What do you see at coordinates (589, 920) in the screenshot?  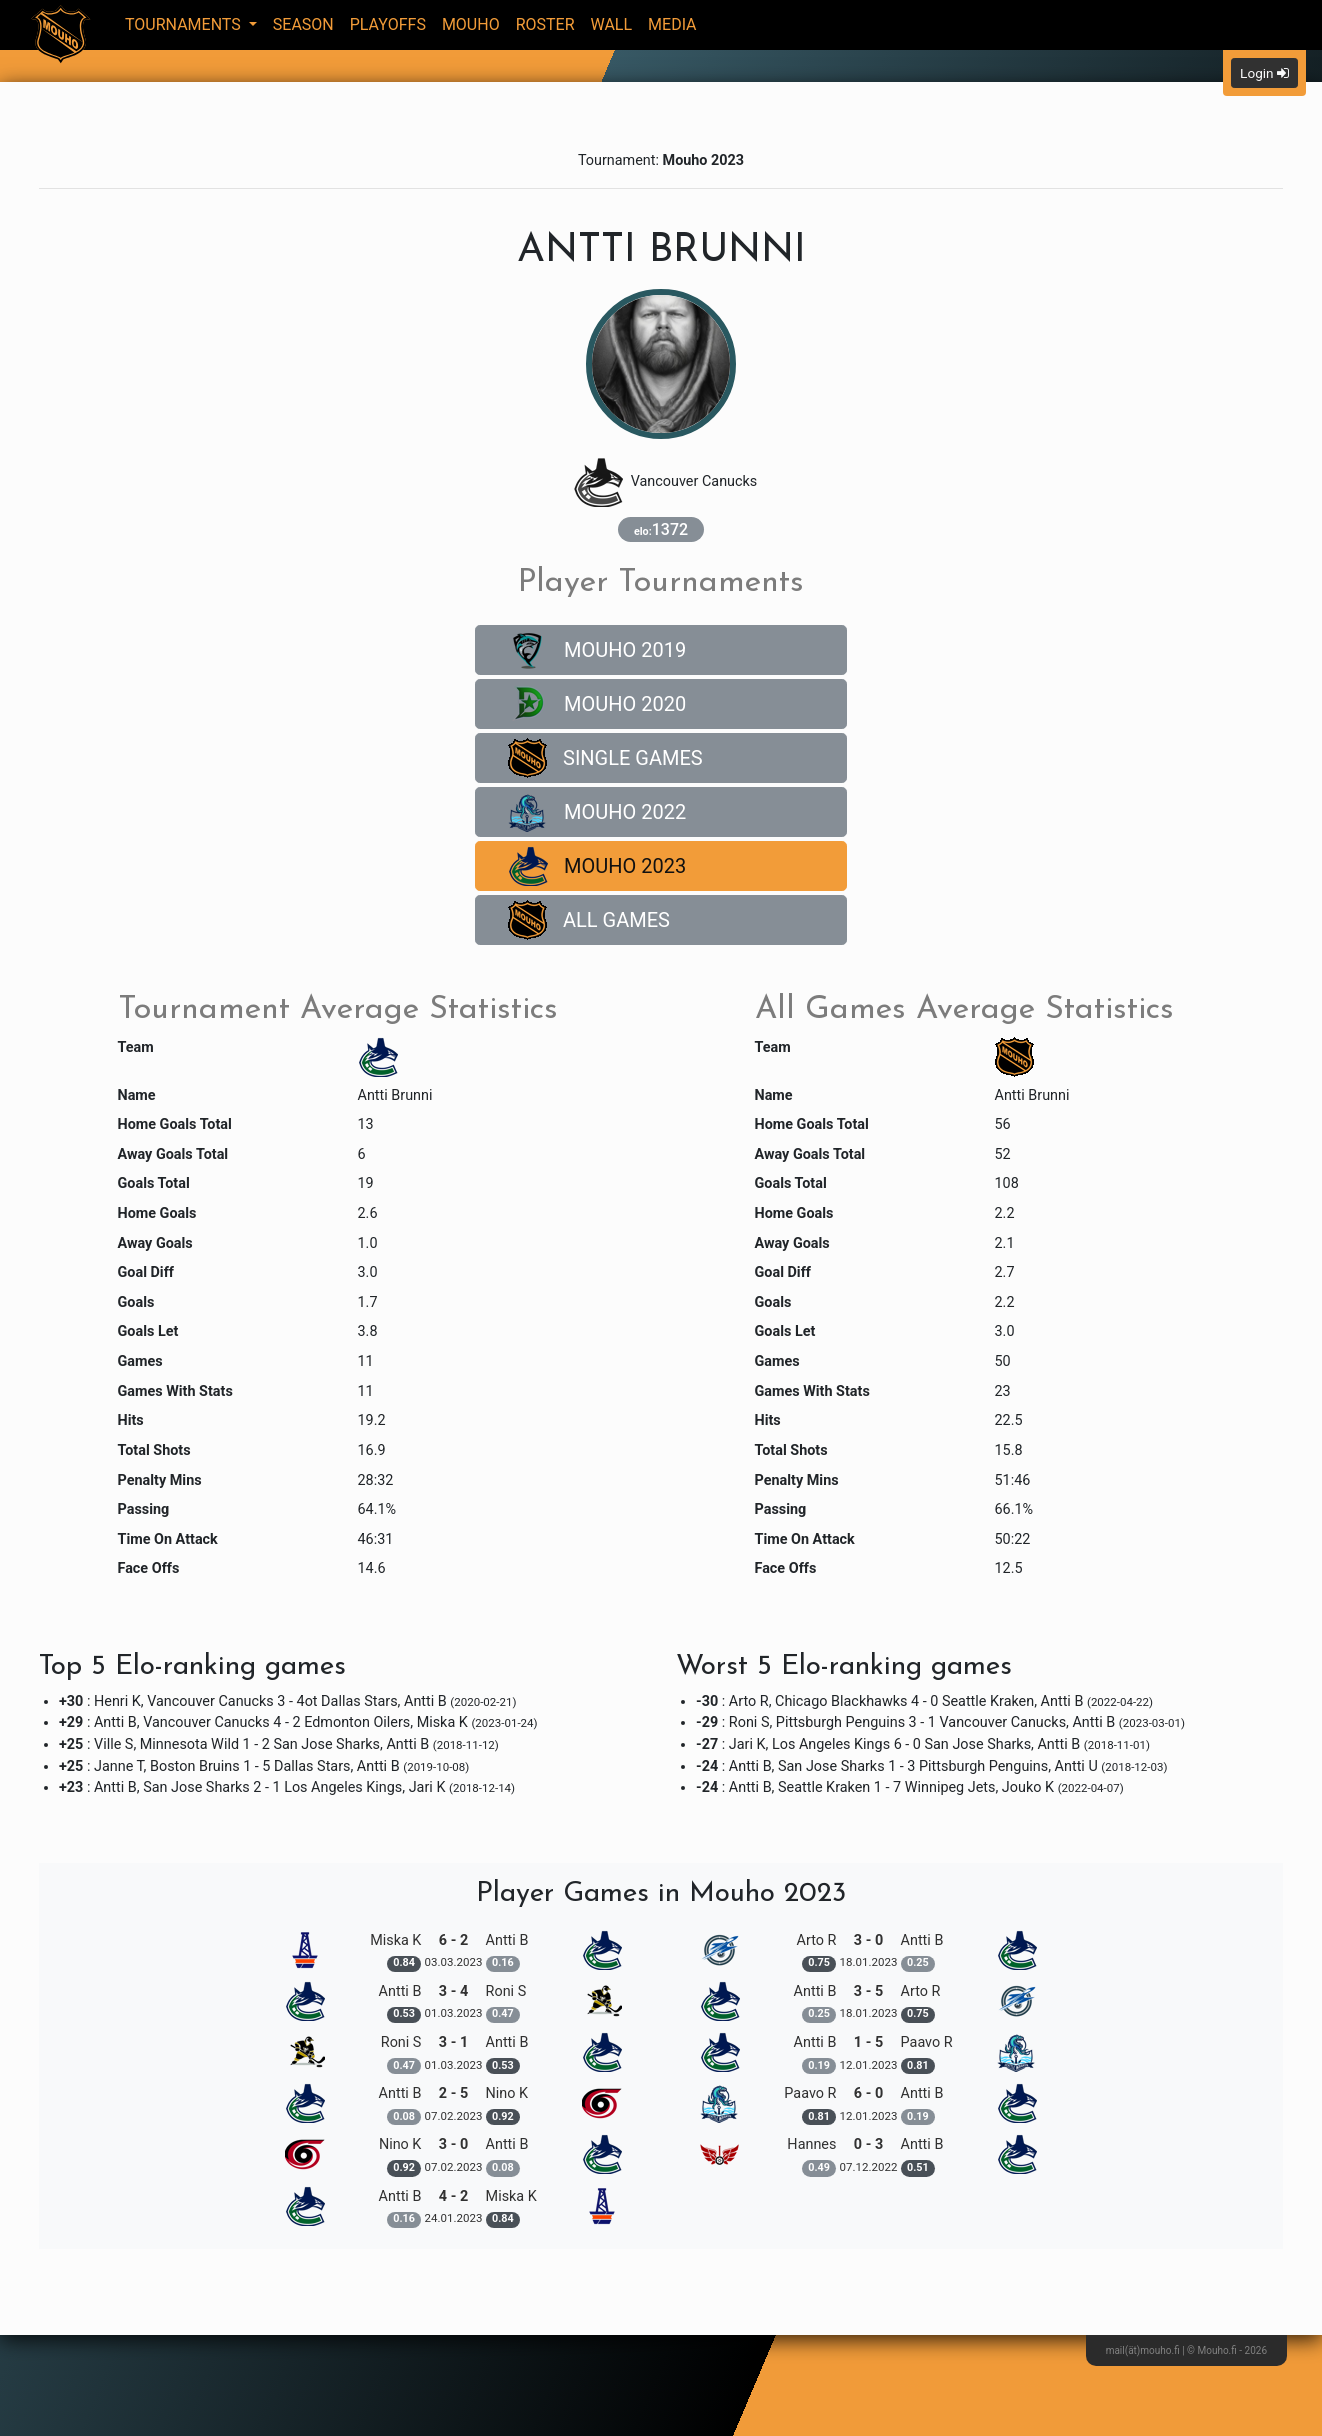 I see `All Games` at bounding box center [589, 920].